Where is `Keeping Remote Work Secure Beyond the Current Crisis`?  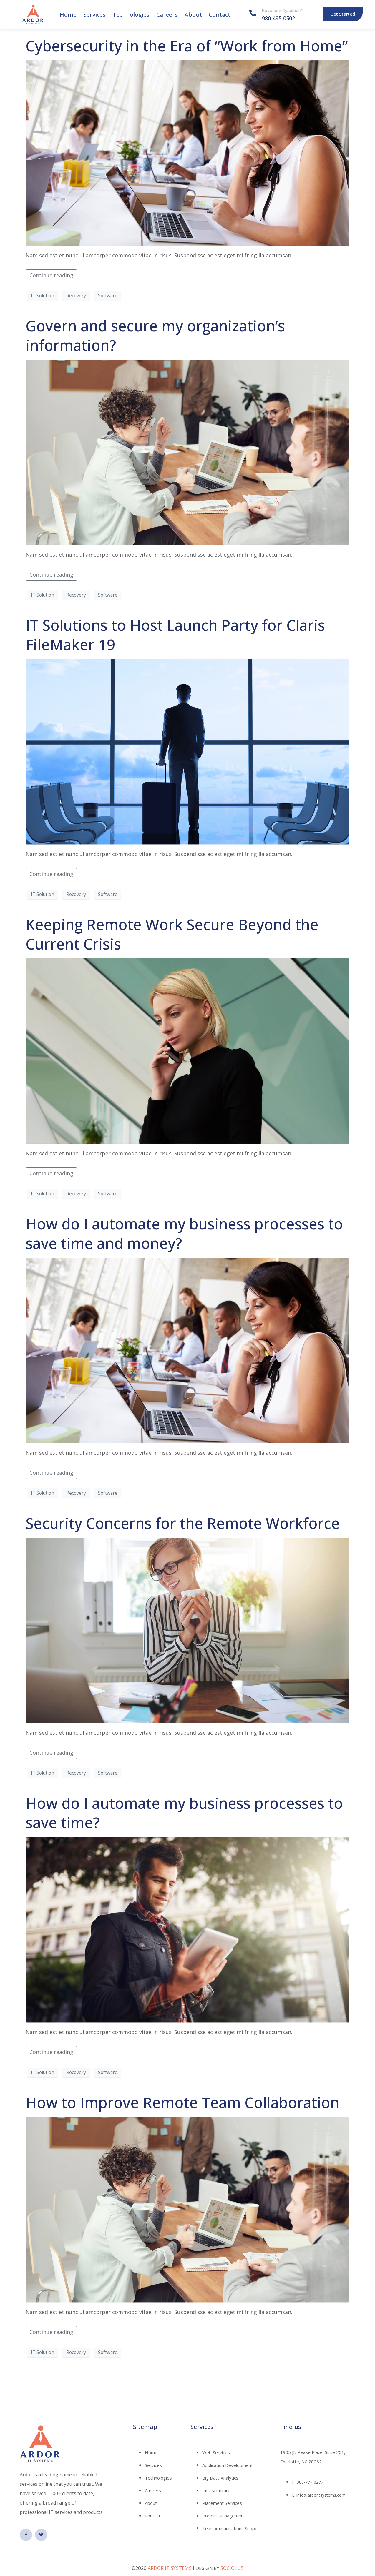
Keeping Remote Work Secure Beyond the Current Crisis is located at coordinates (172, 934).